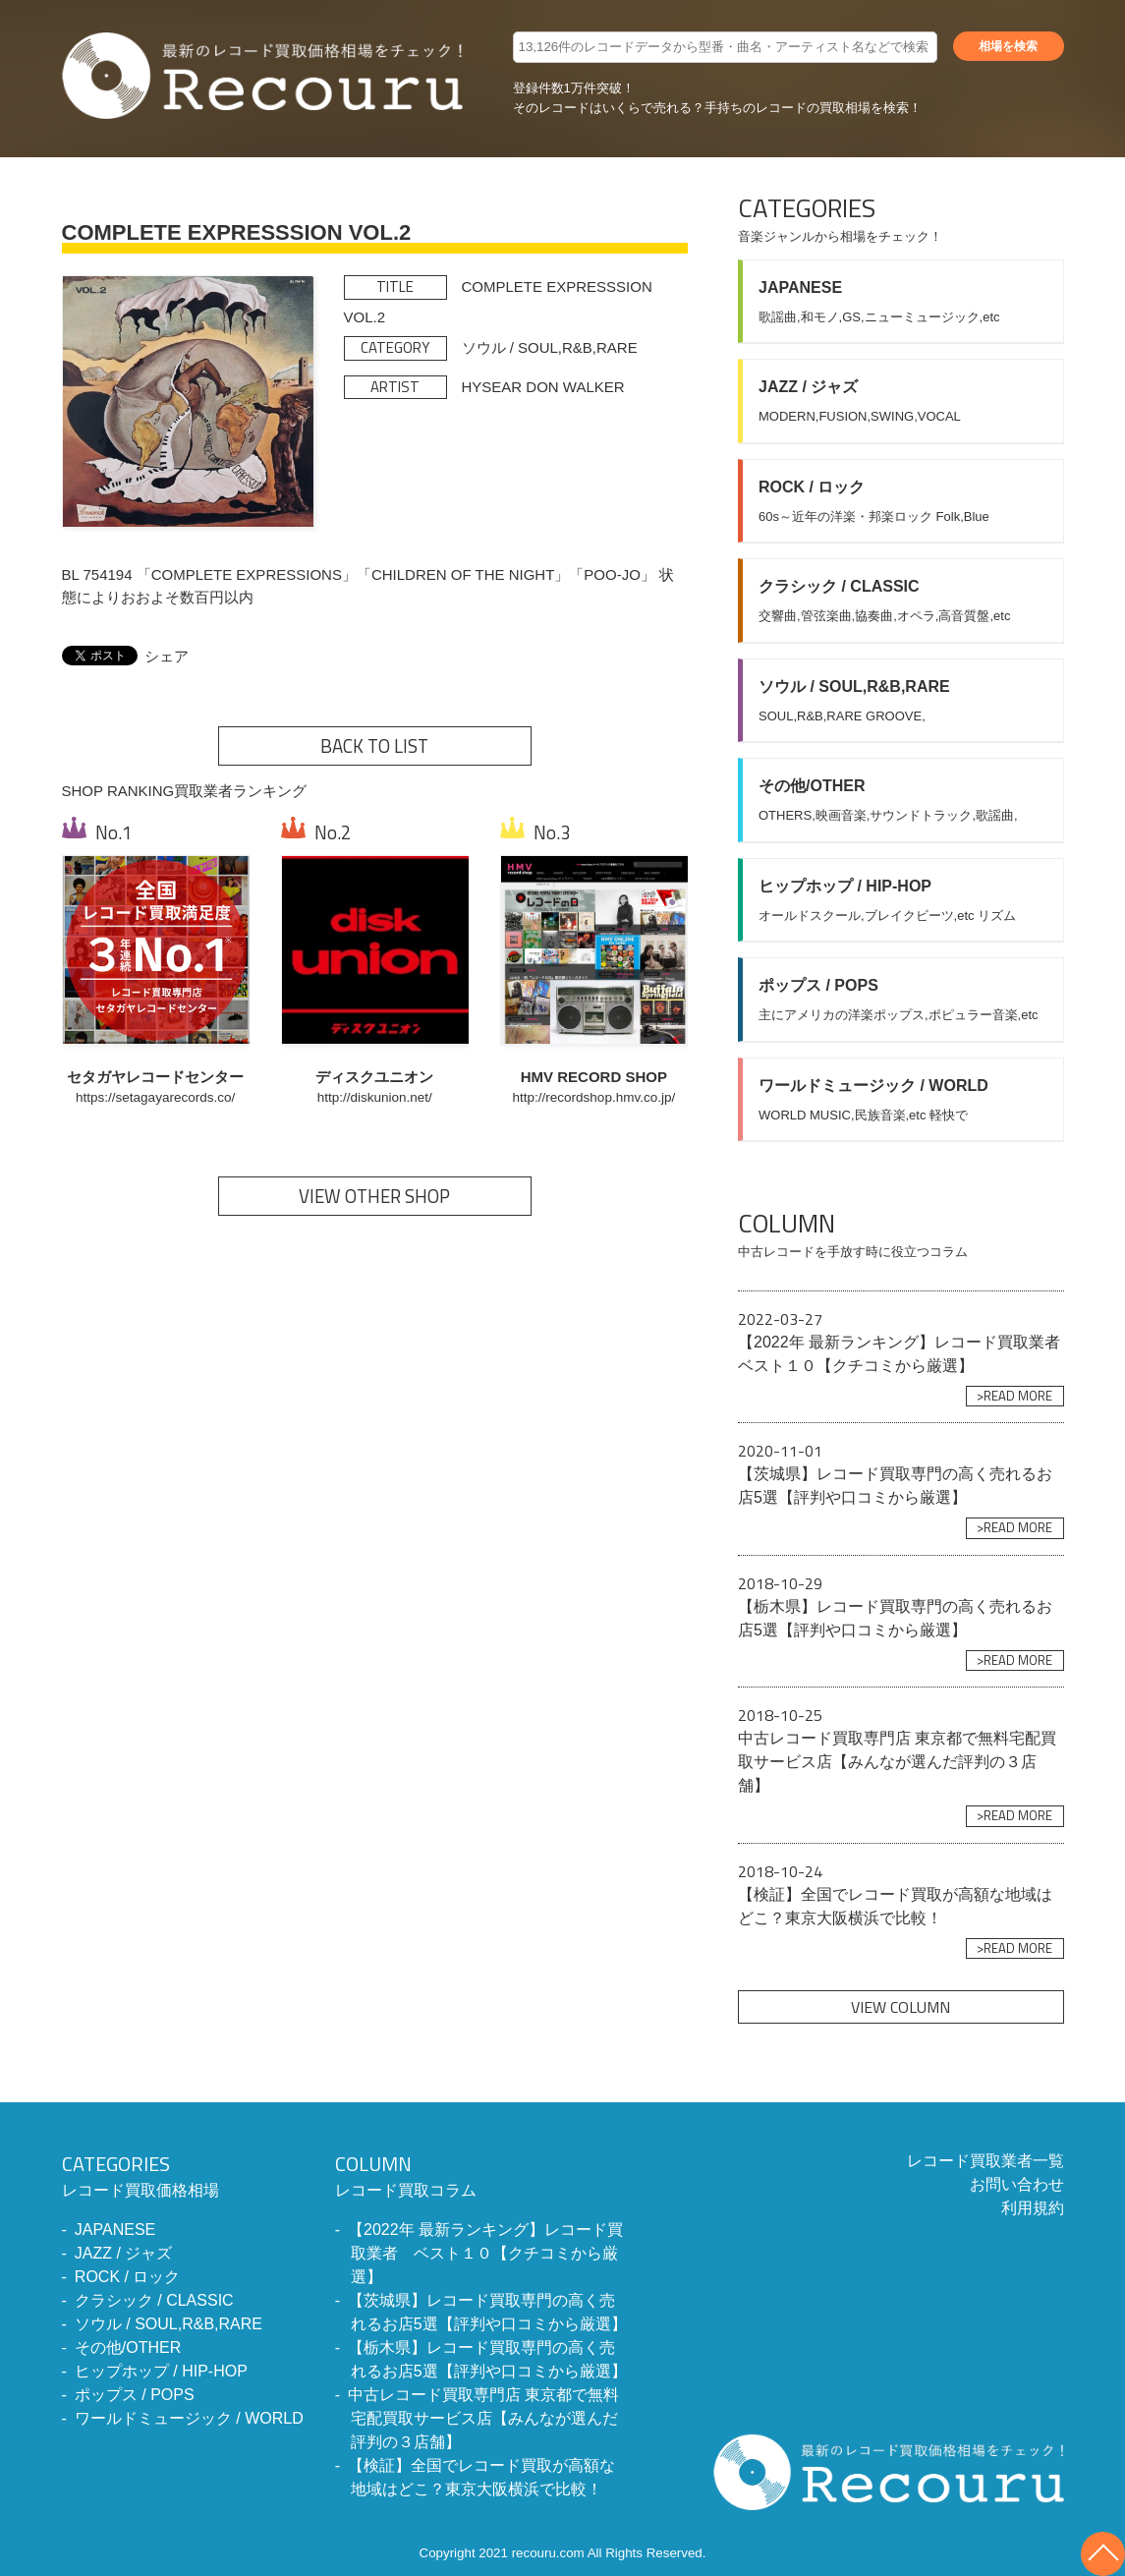 The image size is (1125, 2576). Describe the element at coordinates (374, 1196) in the screenshot. I see `VIEW OTHER SHOP` at that location.